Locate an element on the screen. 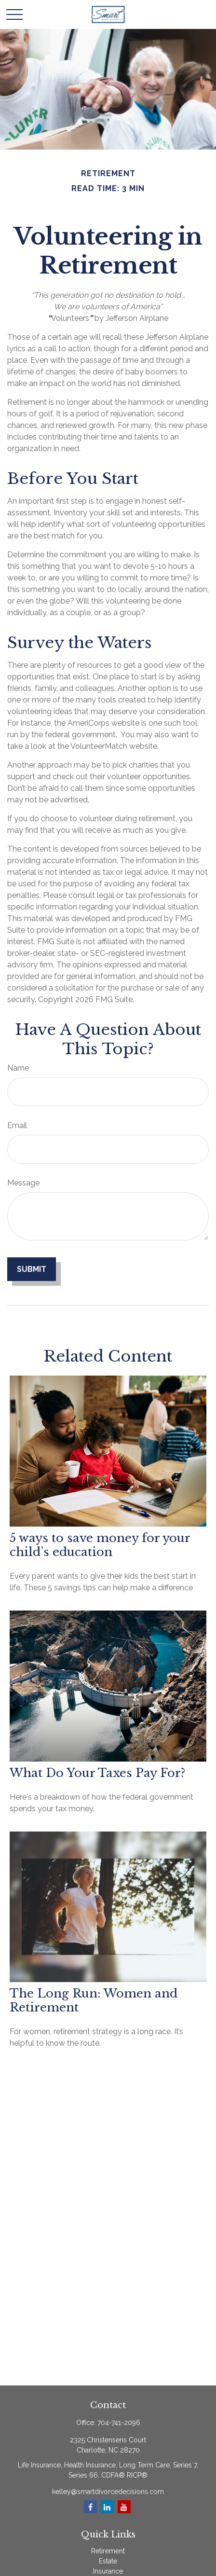 This screenshot has height=2576, width=216. [YouTube] is located at coordinates (124, 2506).